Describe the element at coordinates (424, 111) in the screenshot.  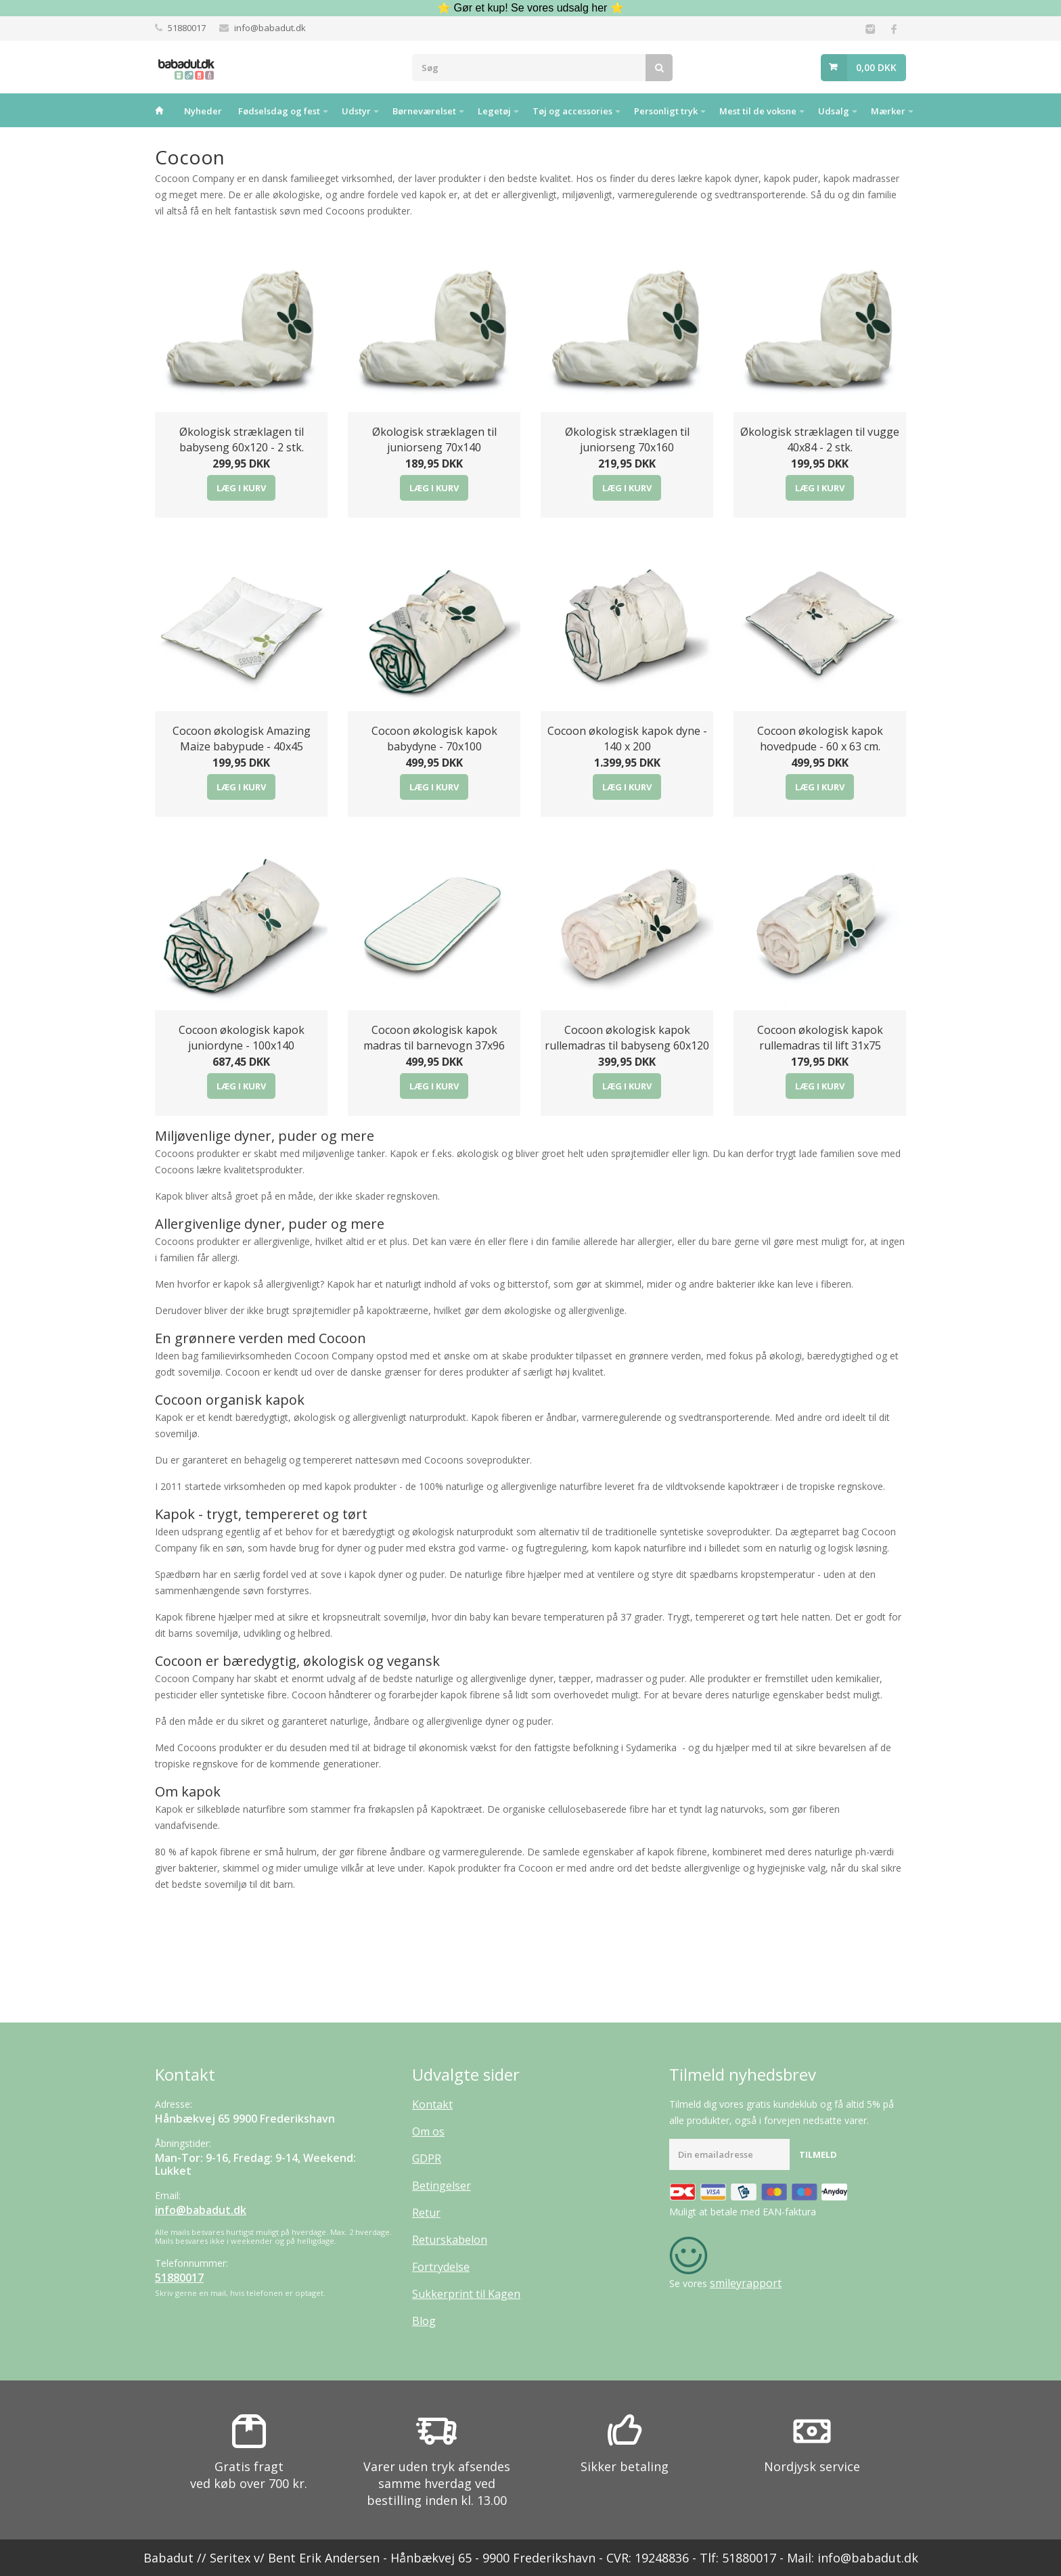
I see `Børneværelset` at that location.